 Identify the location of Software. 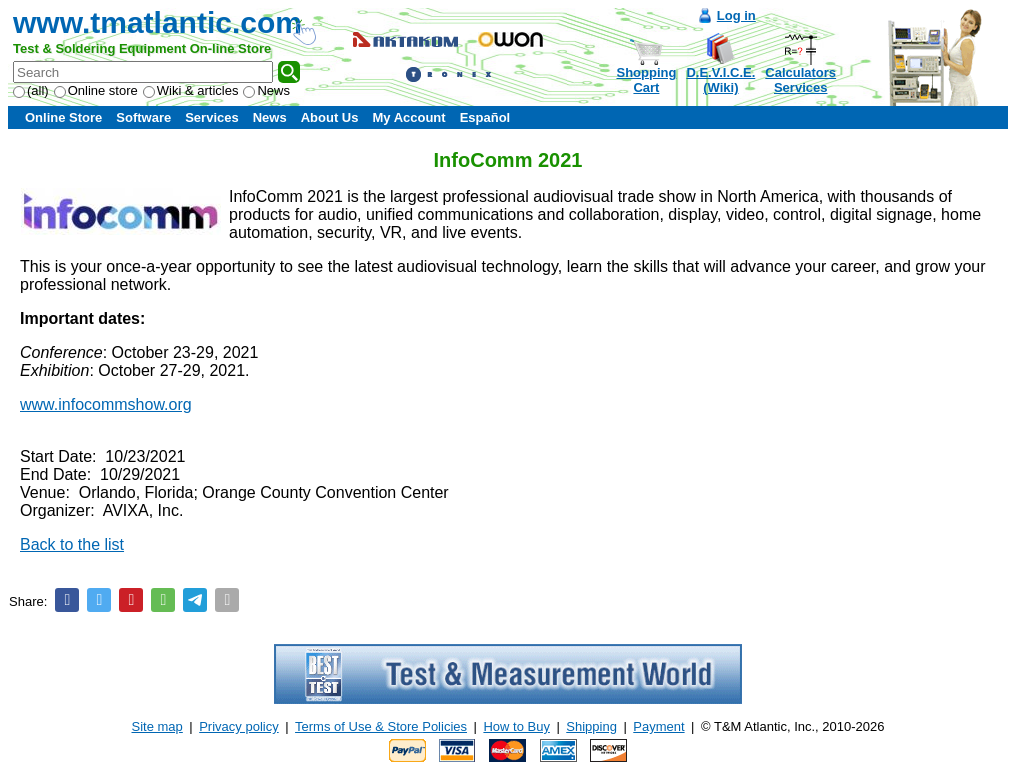
(143, 117).